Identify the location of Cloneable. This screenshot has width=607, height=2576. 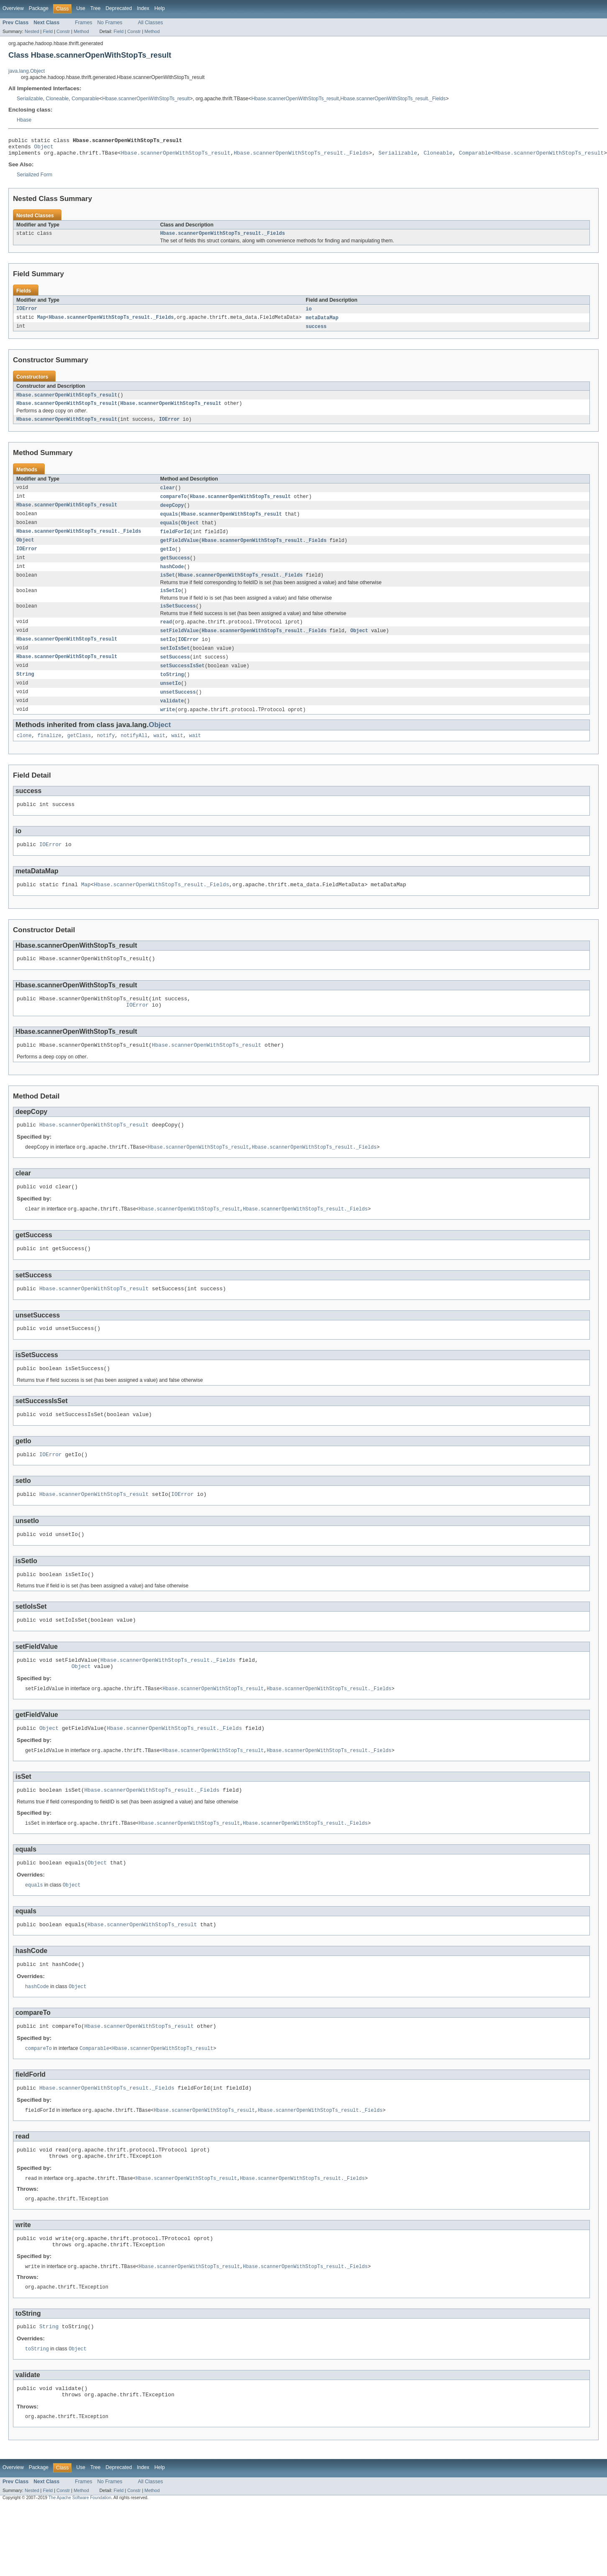
(57, 99).